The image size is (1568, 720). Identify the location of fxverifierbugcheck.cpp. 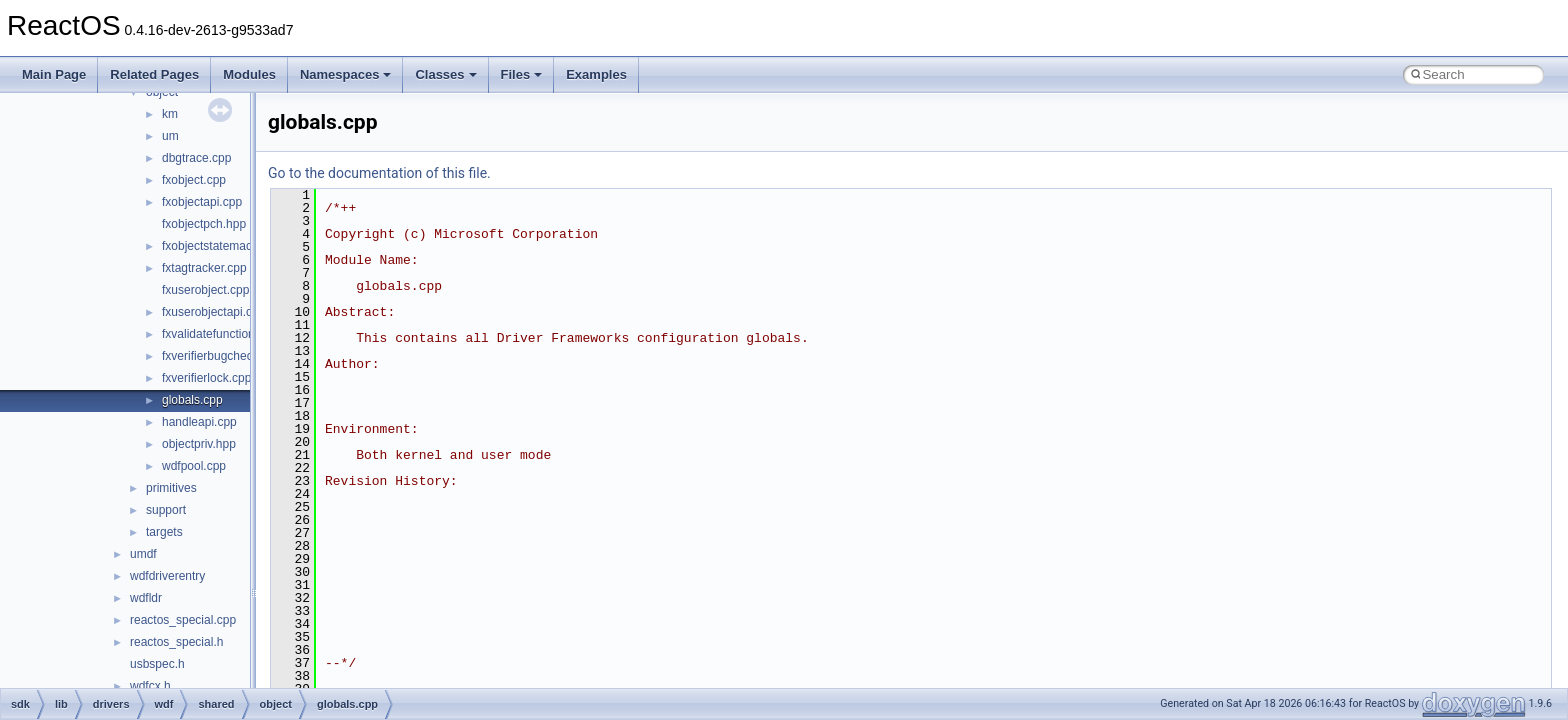
(221, 356).